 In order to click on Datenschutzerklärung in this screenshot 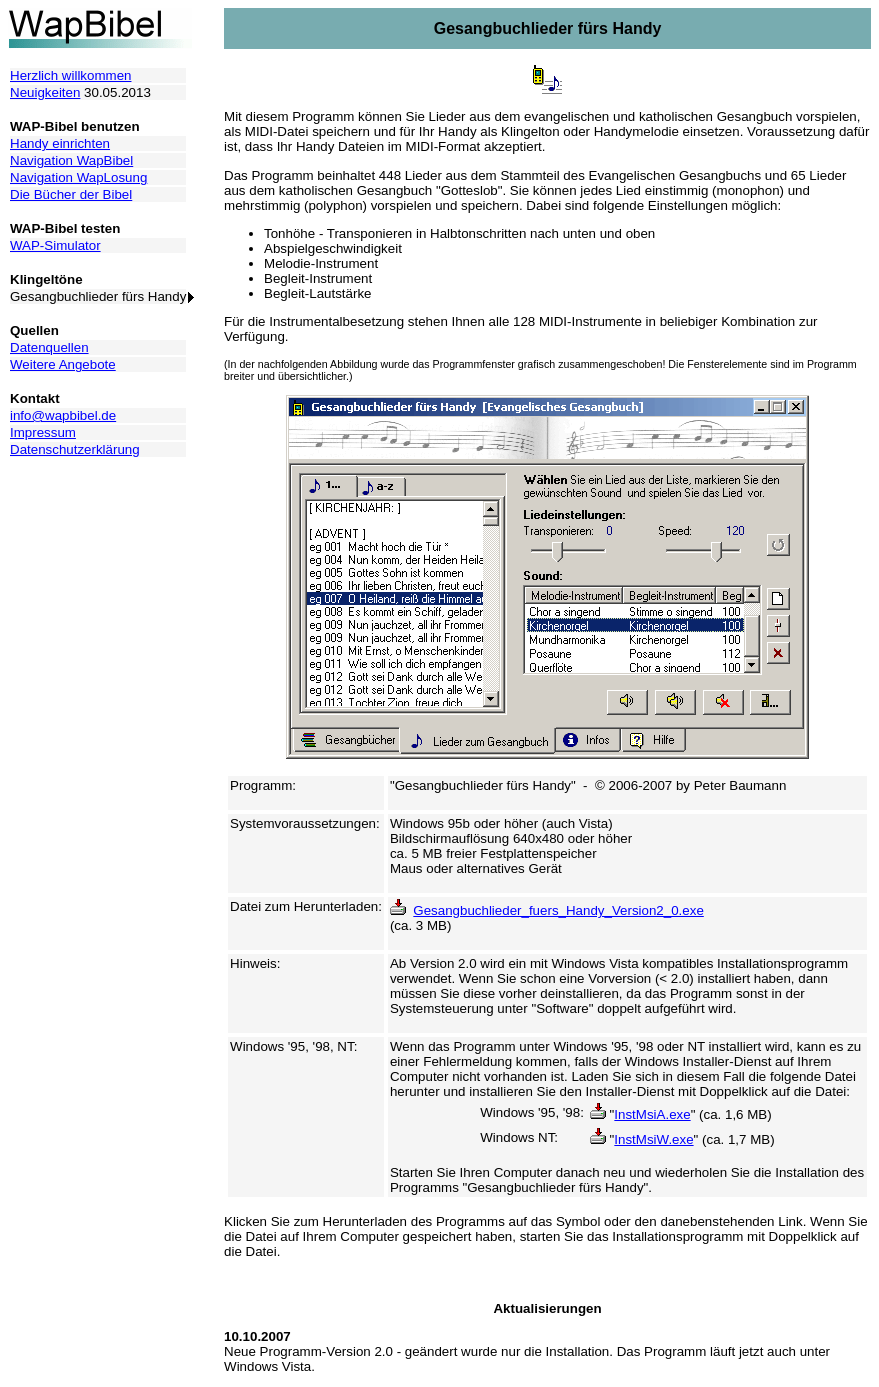, I will do `click(75, 449)`.